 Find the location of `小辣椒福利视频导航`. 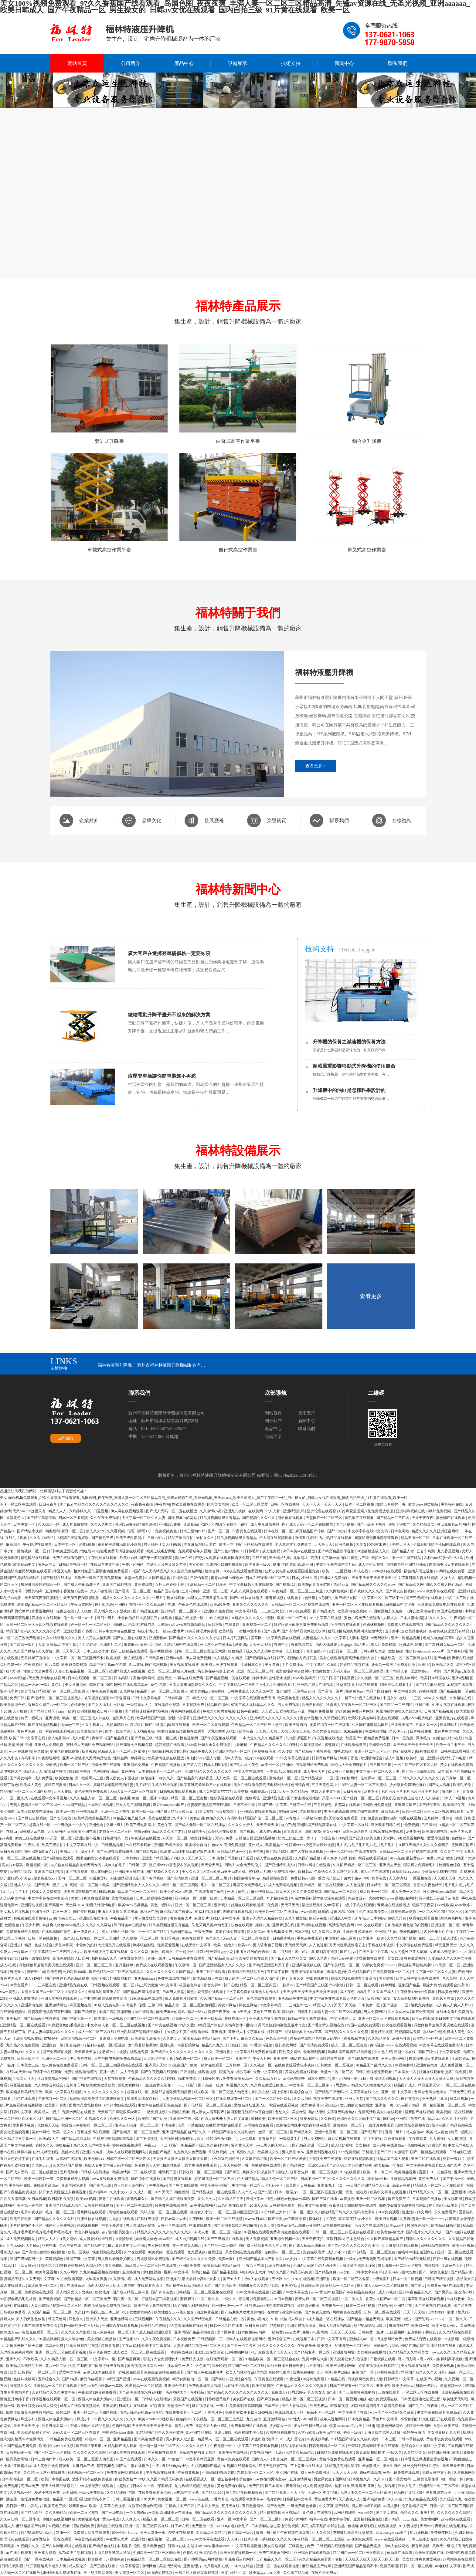

小辣椒福利视频导航 is located at coordinates (165, 1751).